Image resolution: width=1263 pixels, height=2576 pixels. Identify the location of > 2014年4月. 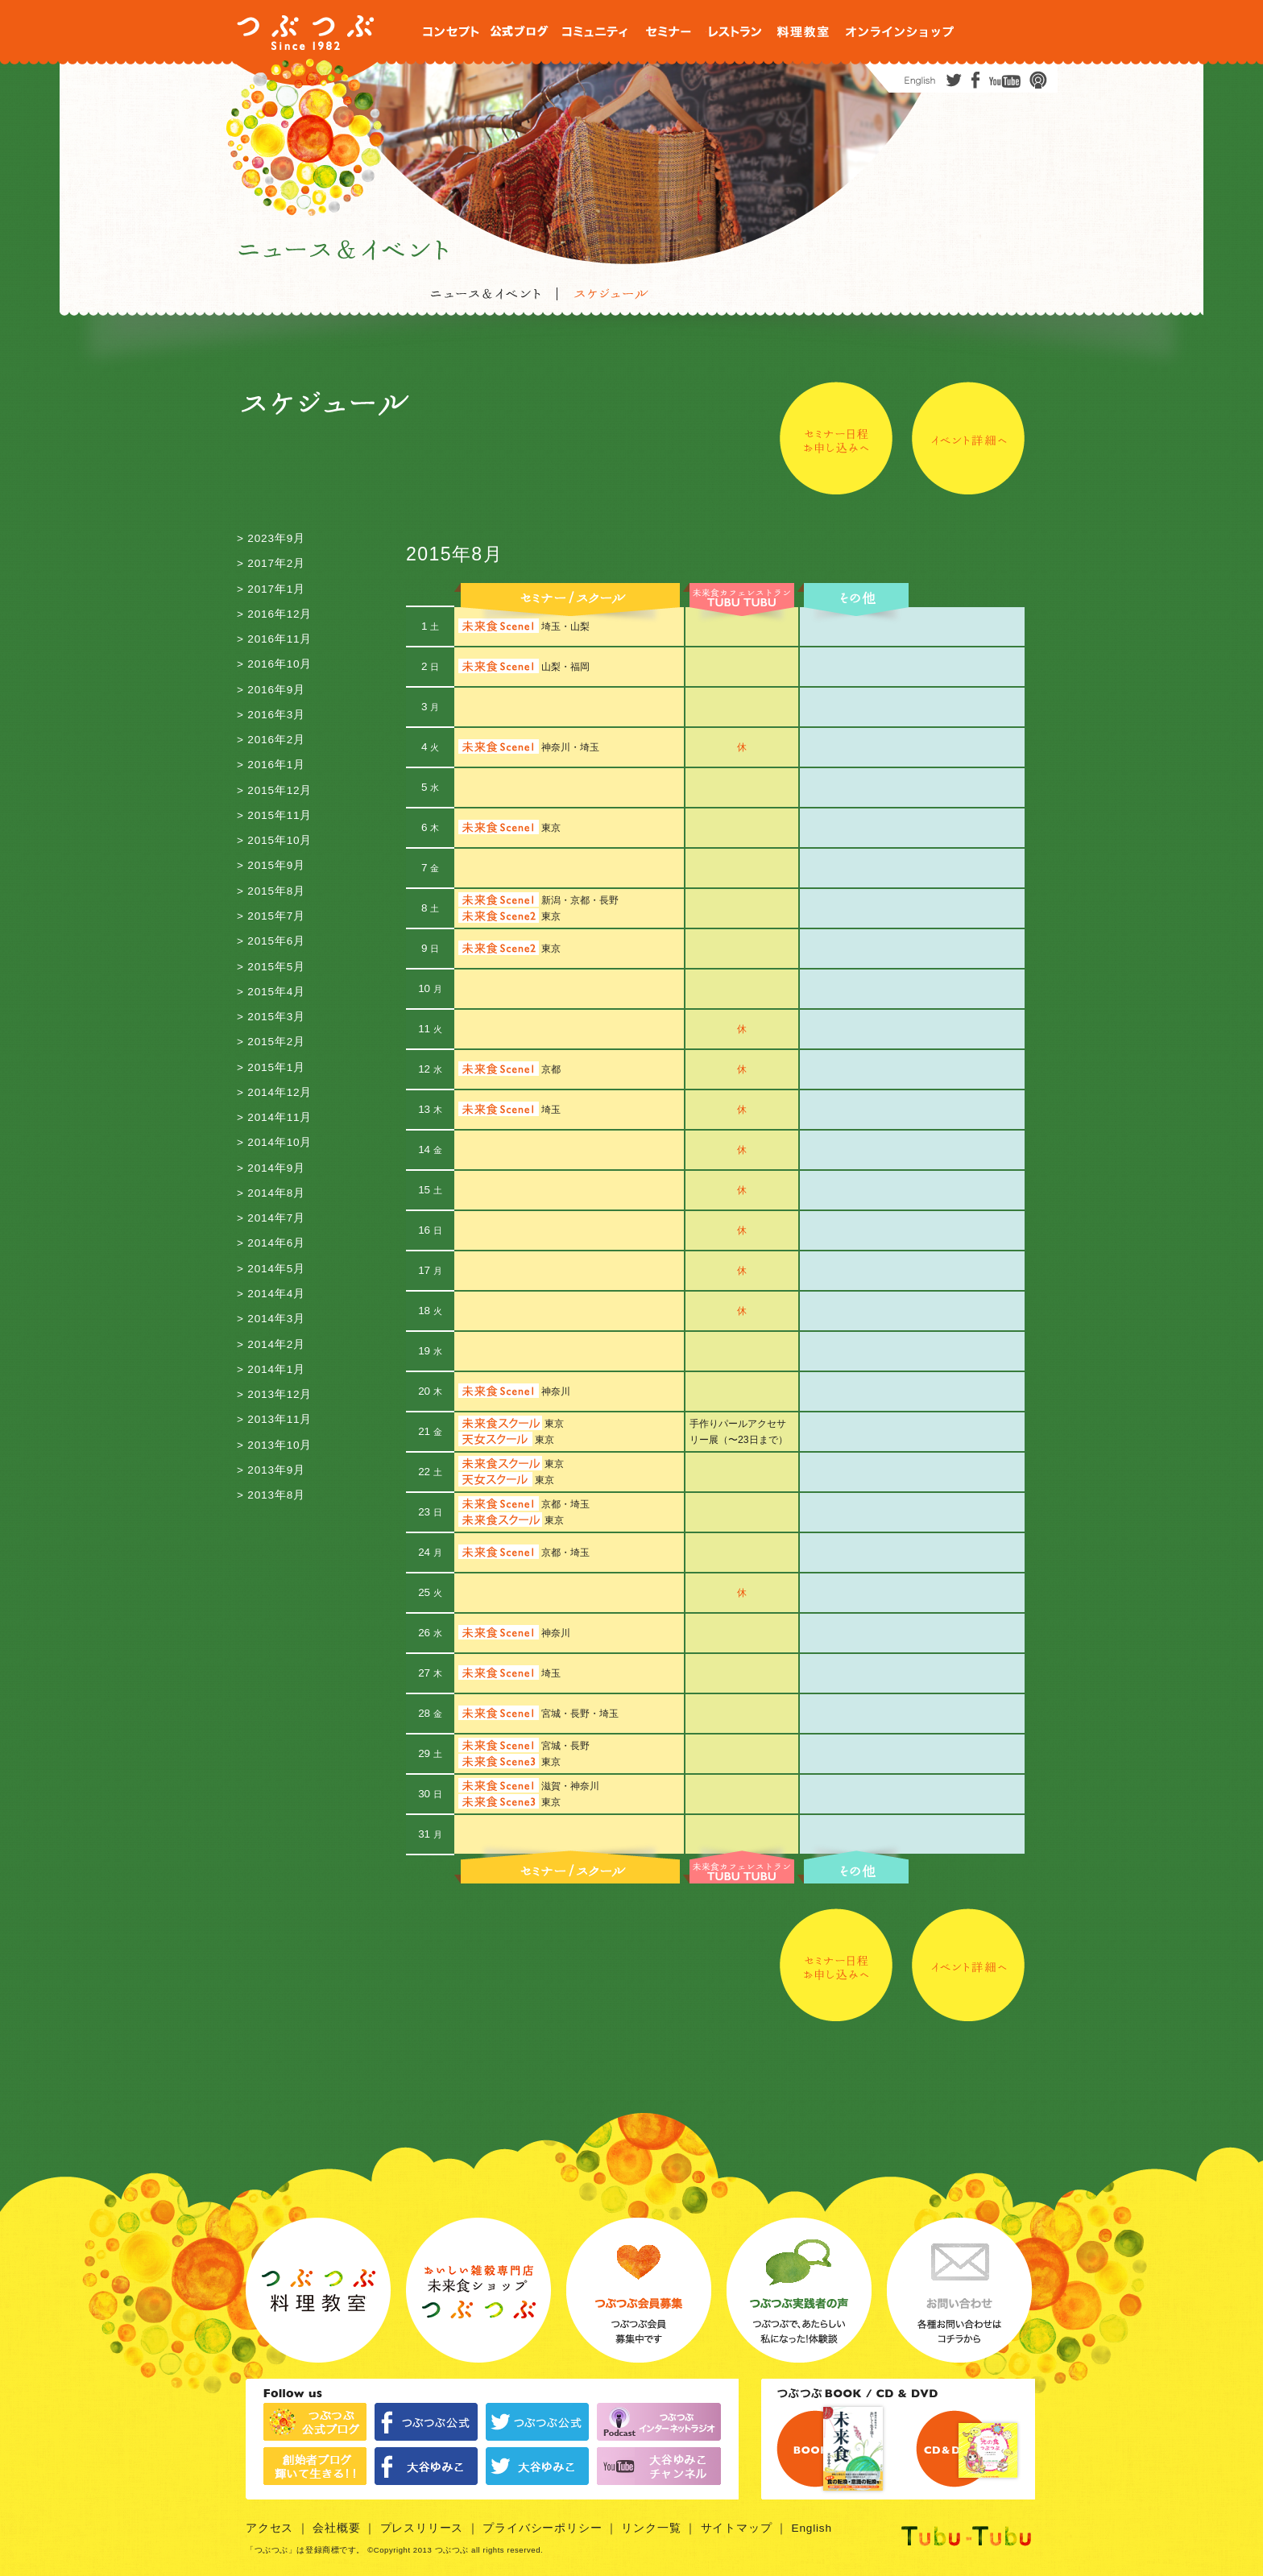
(271, 1294).